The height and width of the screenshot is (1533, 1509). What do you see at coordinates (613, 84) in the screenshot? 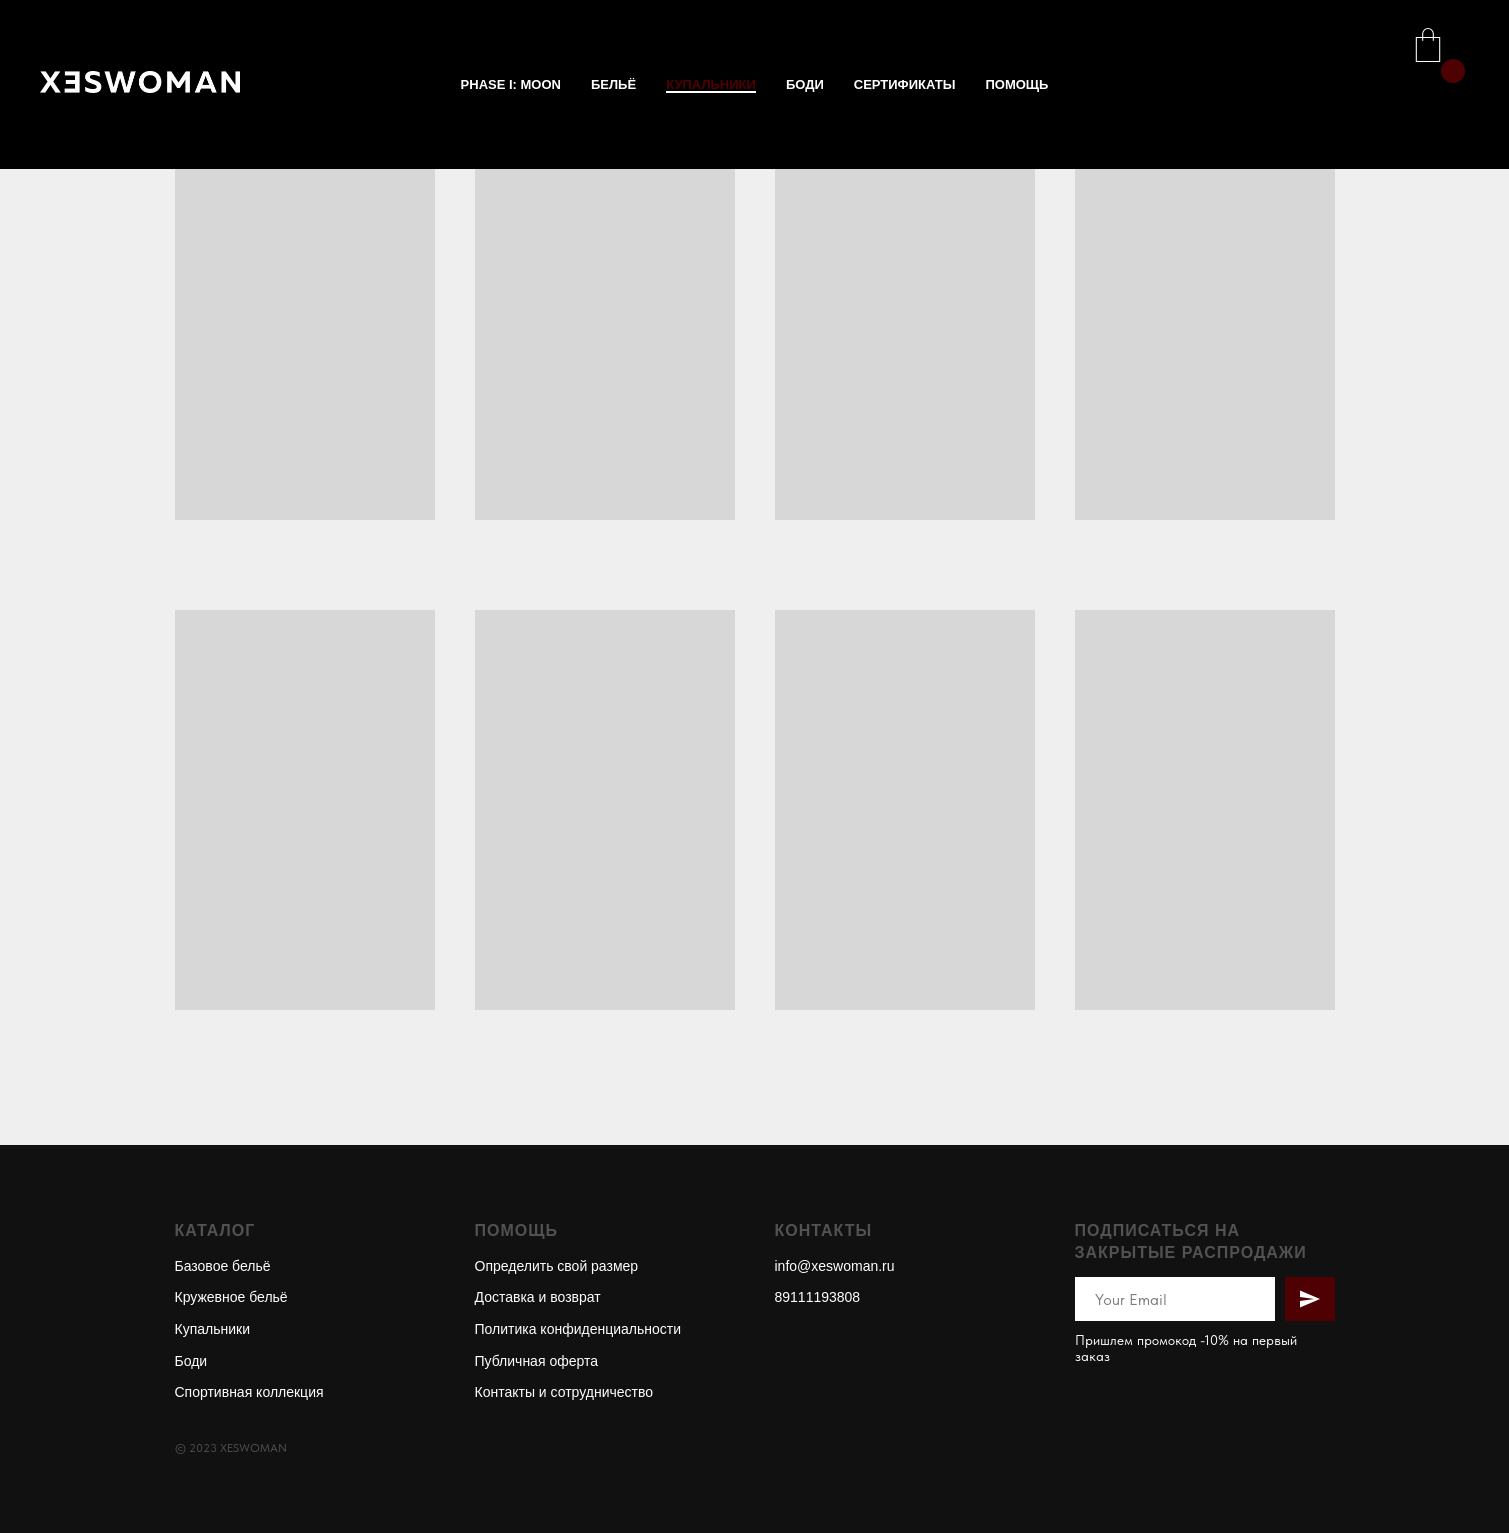
I see `БЕЛЬЁ [button]` at bounding box center [613, 84].